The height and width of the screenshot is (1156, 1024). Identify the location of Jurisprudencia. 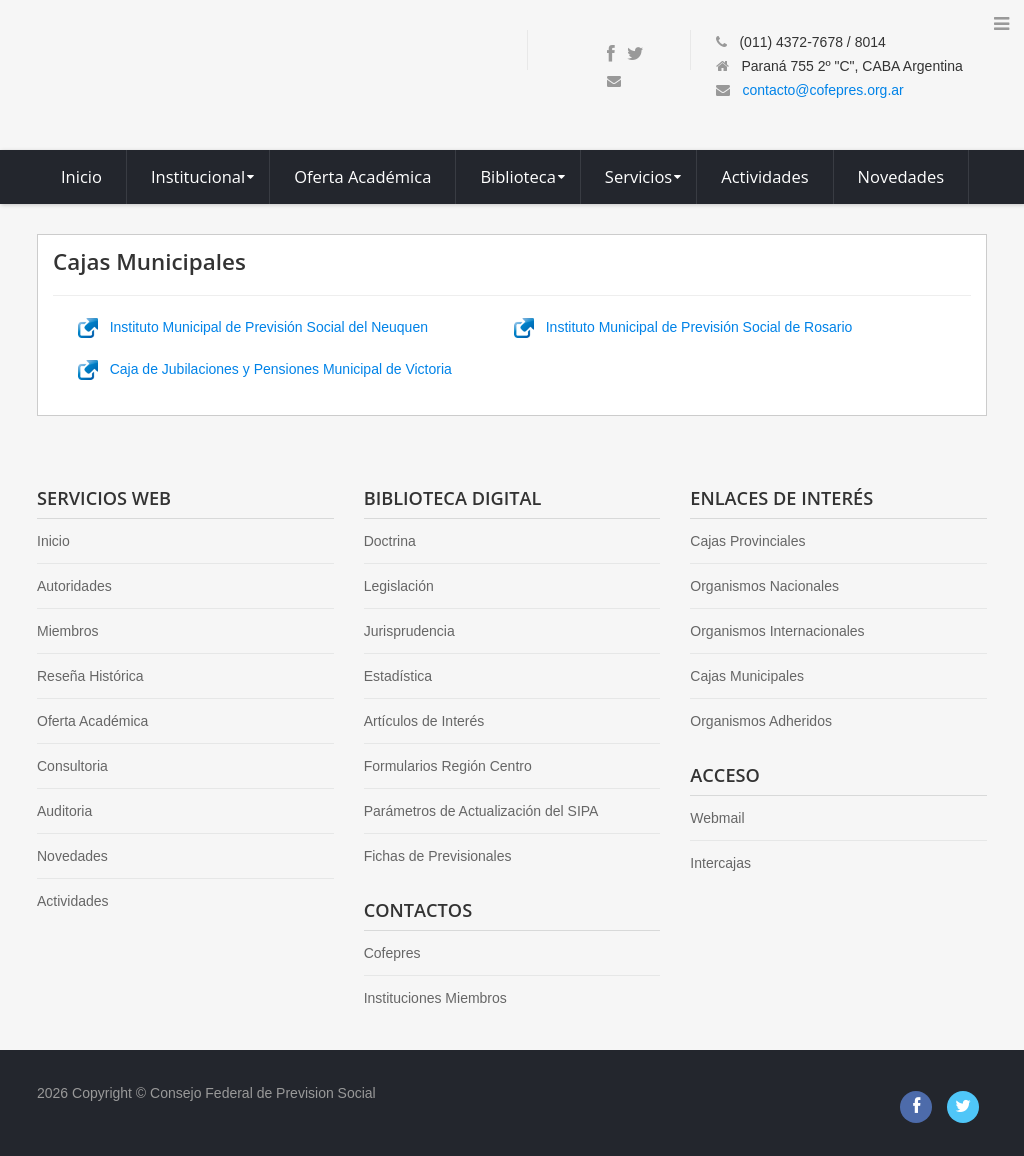
(409, 631).